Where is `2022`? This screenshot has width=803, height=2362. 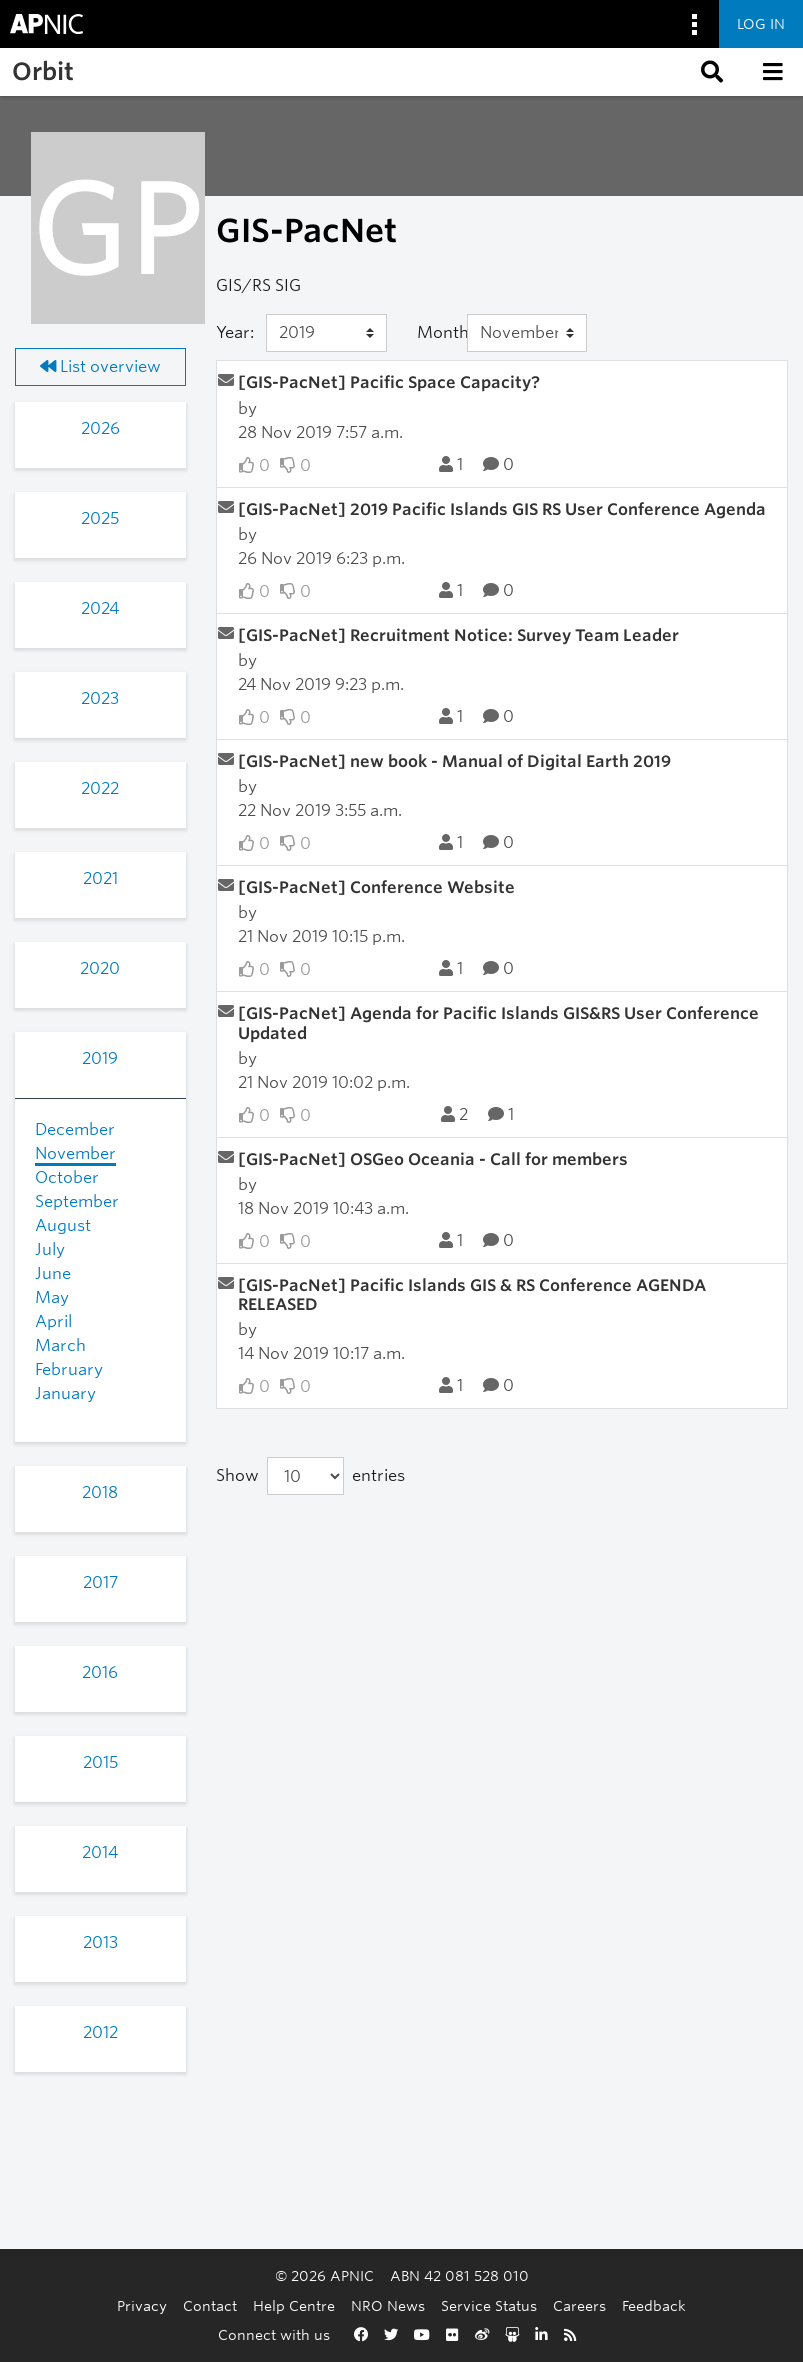
2022 is located at coordinates (100, 788).